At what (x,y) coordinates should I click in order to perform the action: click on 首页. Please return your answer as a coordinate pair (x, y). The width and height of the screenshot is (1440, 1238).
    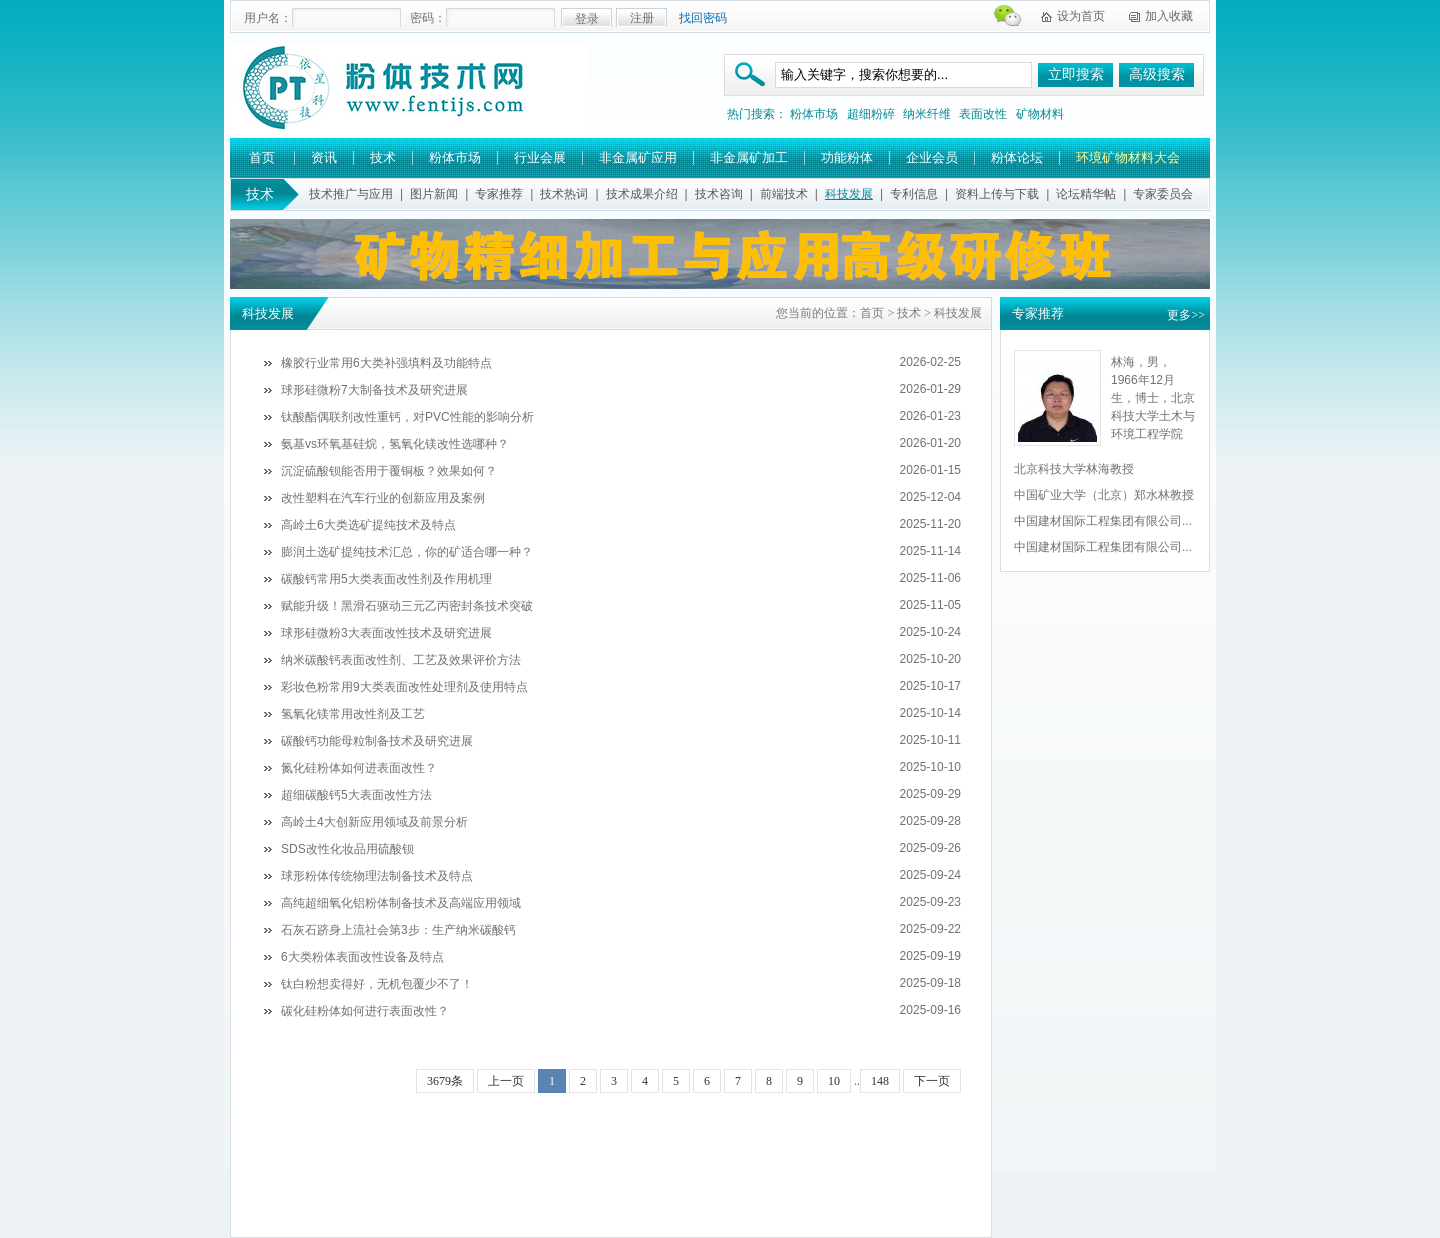
    Looking at the image, I should click on (262, 157).